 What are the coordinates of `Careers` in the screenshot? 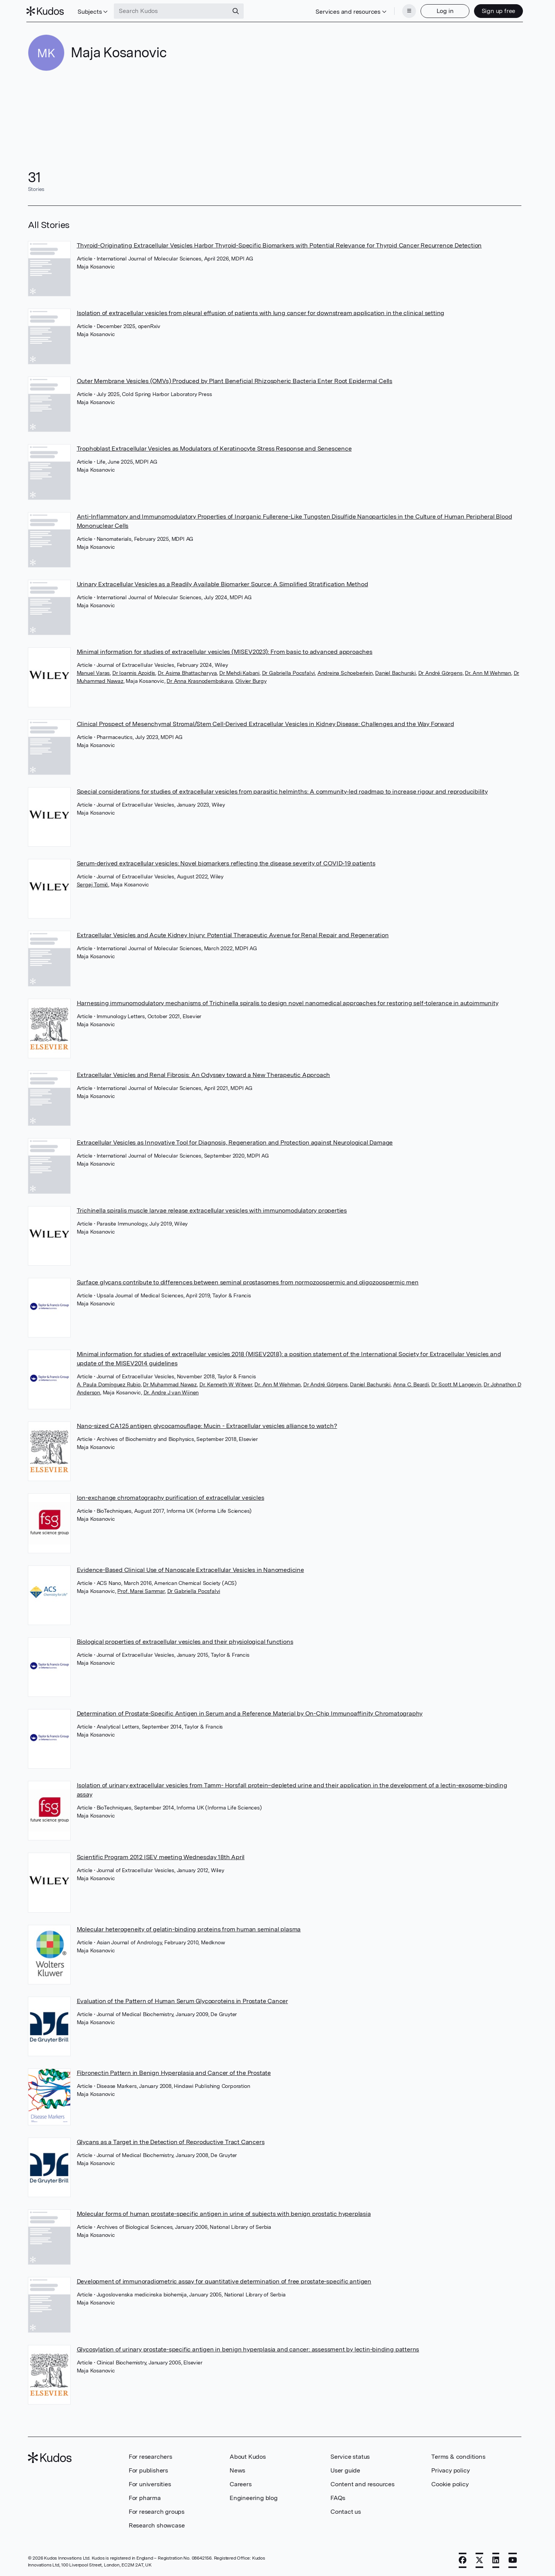 It's located at (241, 2483).